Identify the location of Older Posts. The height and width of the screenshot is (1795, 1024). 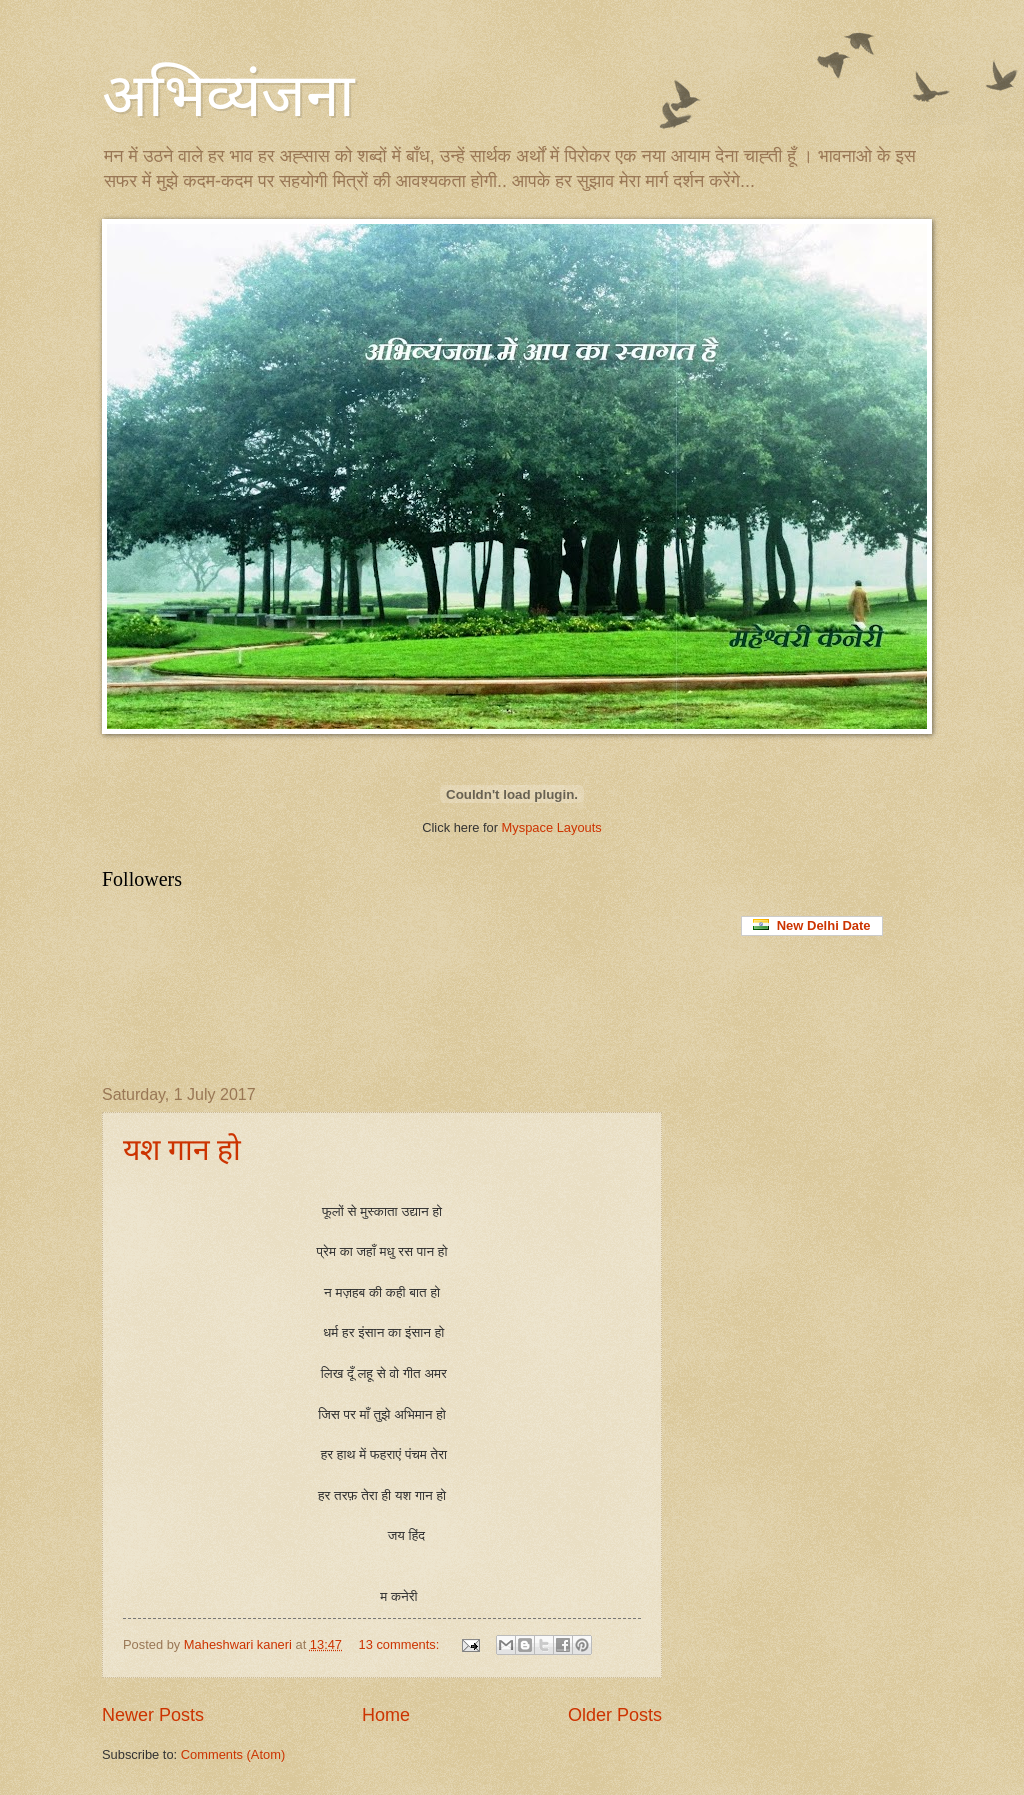
(615, 1715).